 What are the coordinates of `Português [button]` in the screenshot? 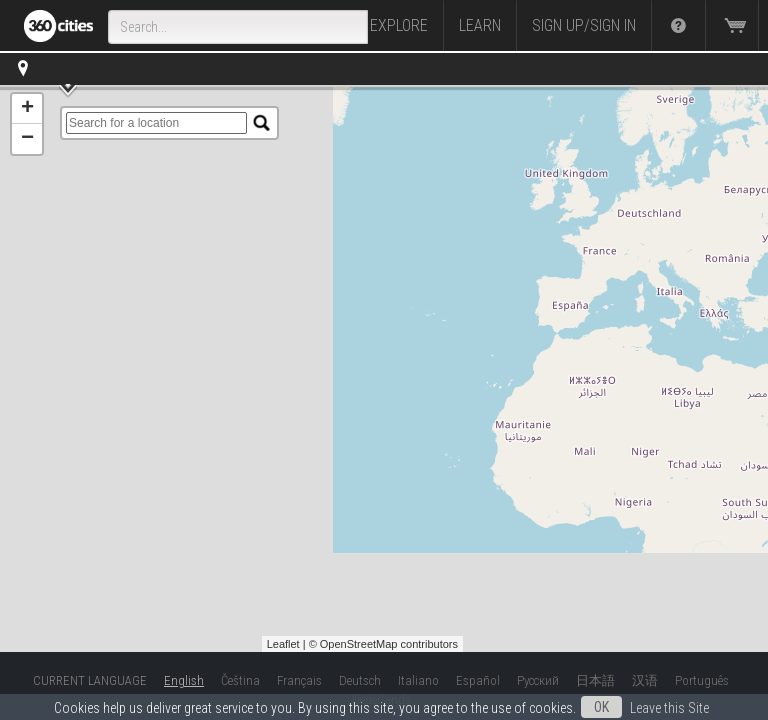 It's located at (702, 680).